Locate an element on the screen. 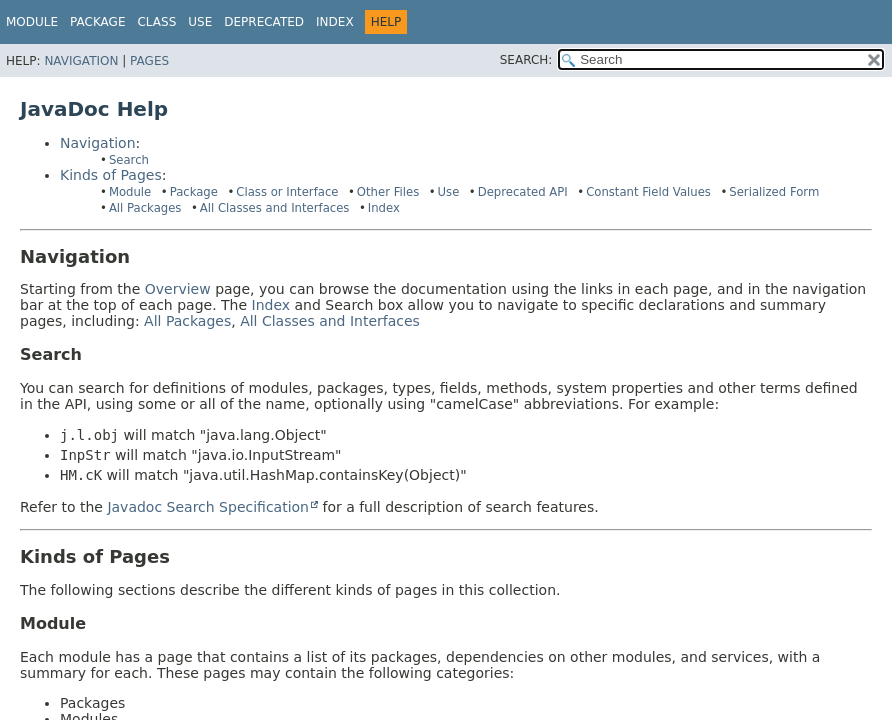 The height and width of the screenshot is (720, 892). Javadoc Search Specification is located at coordinates (208, 507).